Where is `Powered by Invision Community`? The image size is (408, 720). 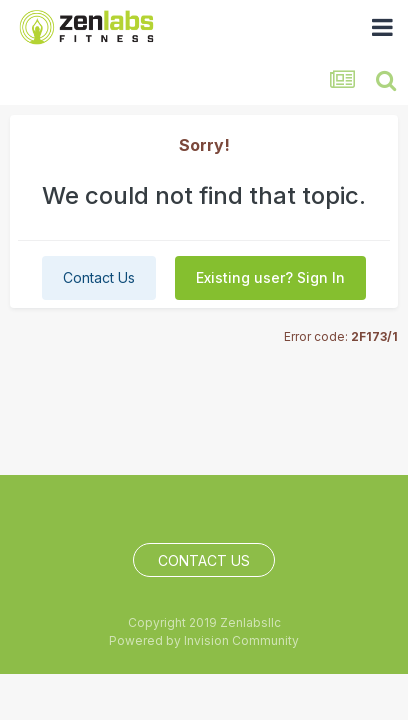
Powered by Invision Community is located at coordinates (204, 640).